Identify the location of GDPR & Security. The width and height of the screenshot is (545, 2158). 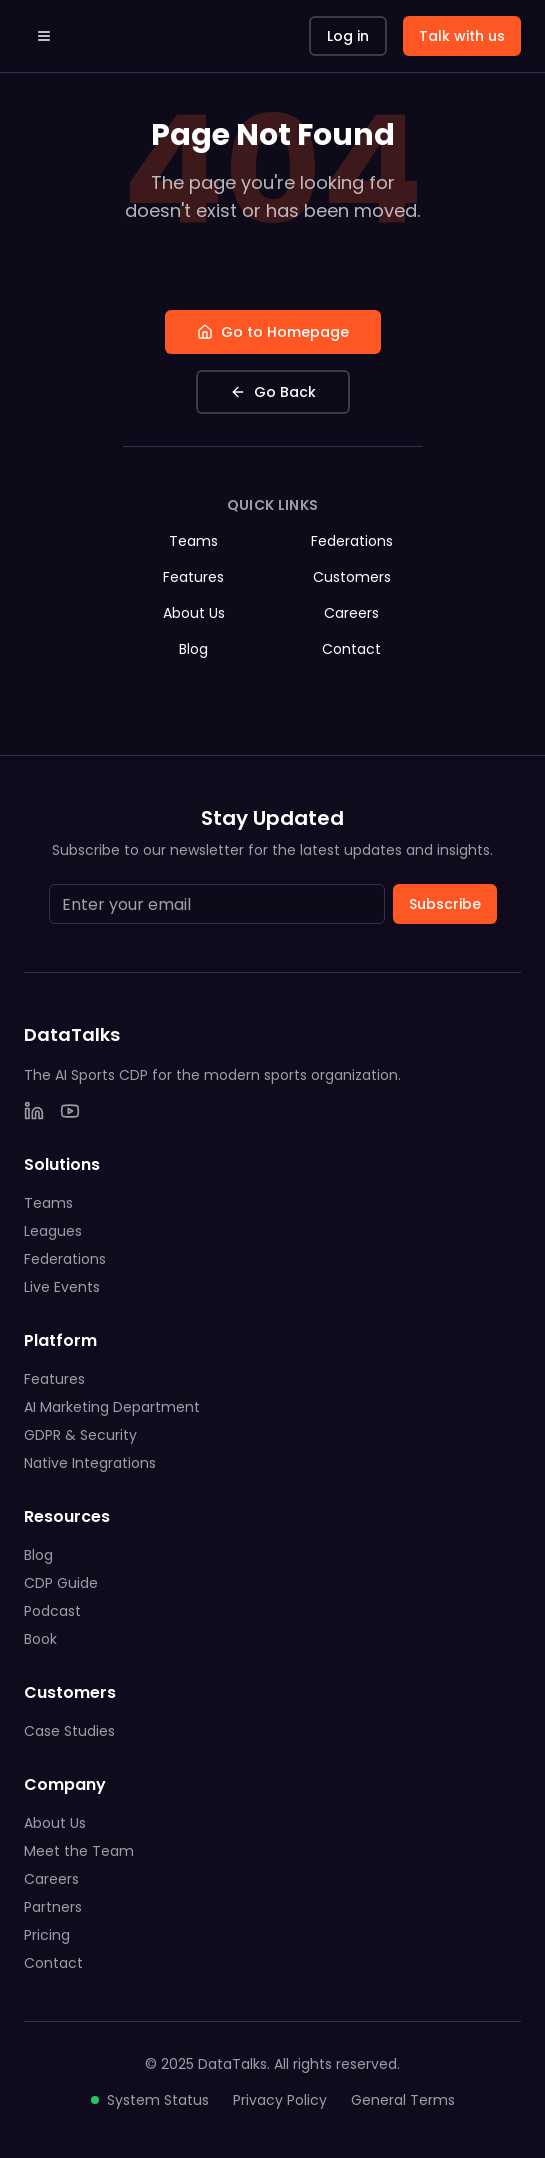
(80, 1435).